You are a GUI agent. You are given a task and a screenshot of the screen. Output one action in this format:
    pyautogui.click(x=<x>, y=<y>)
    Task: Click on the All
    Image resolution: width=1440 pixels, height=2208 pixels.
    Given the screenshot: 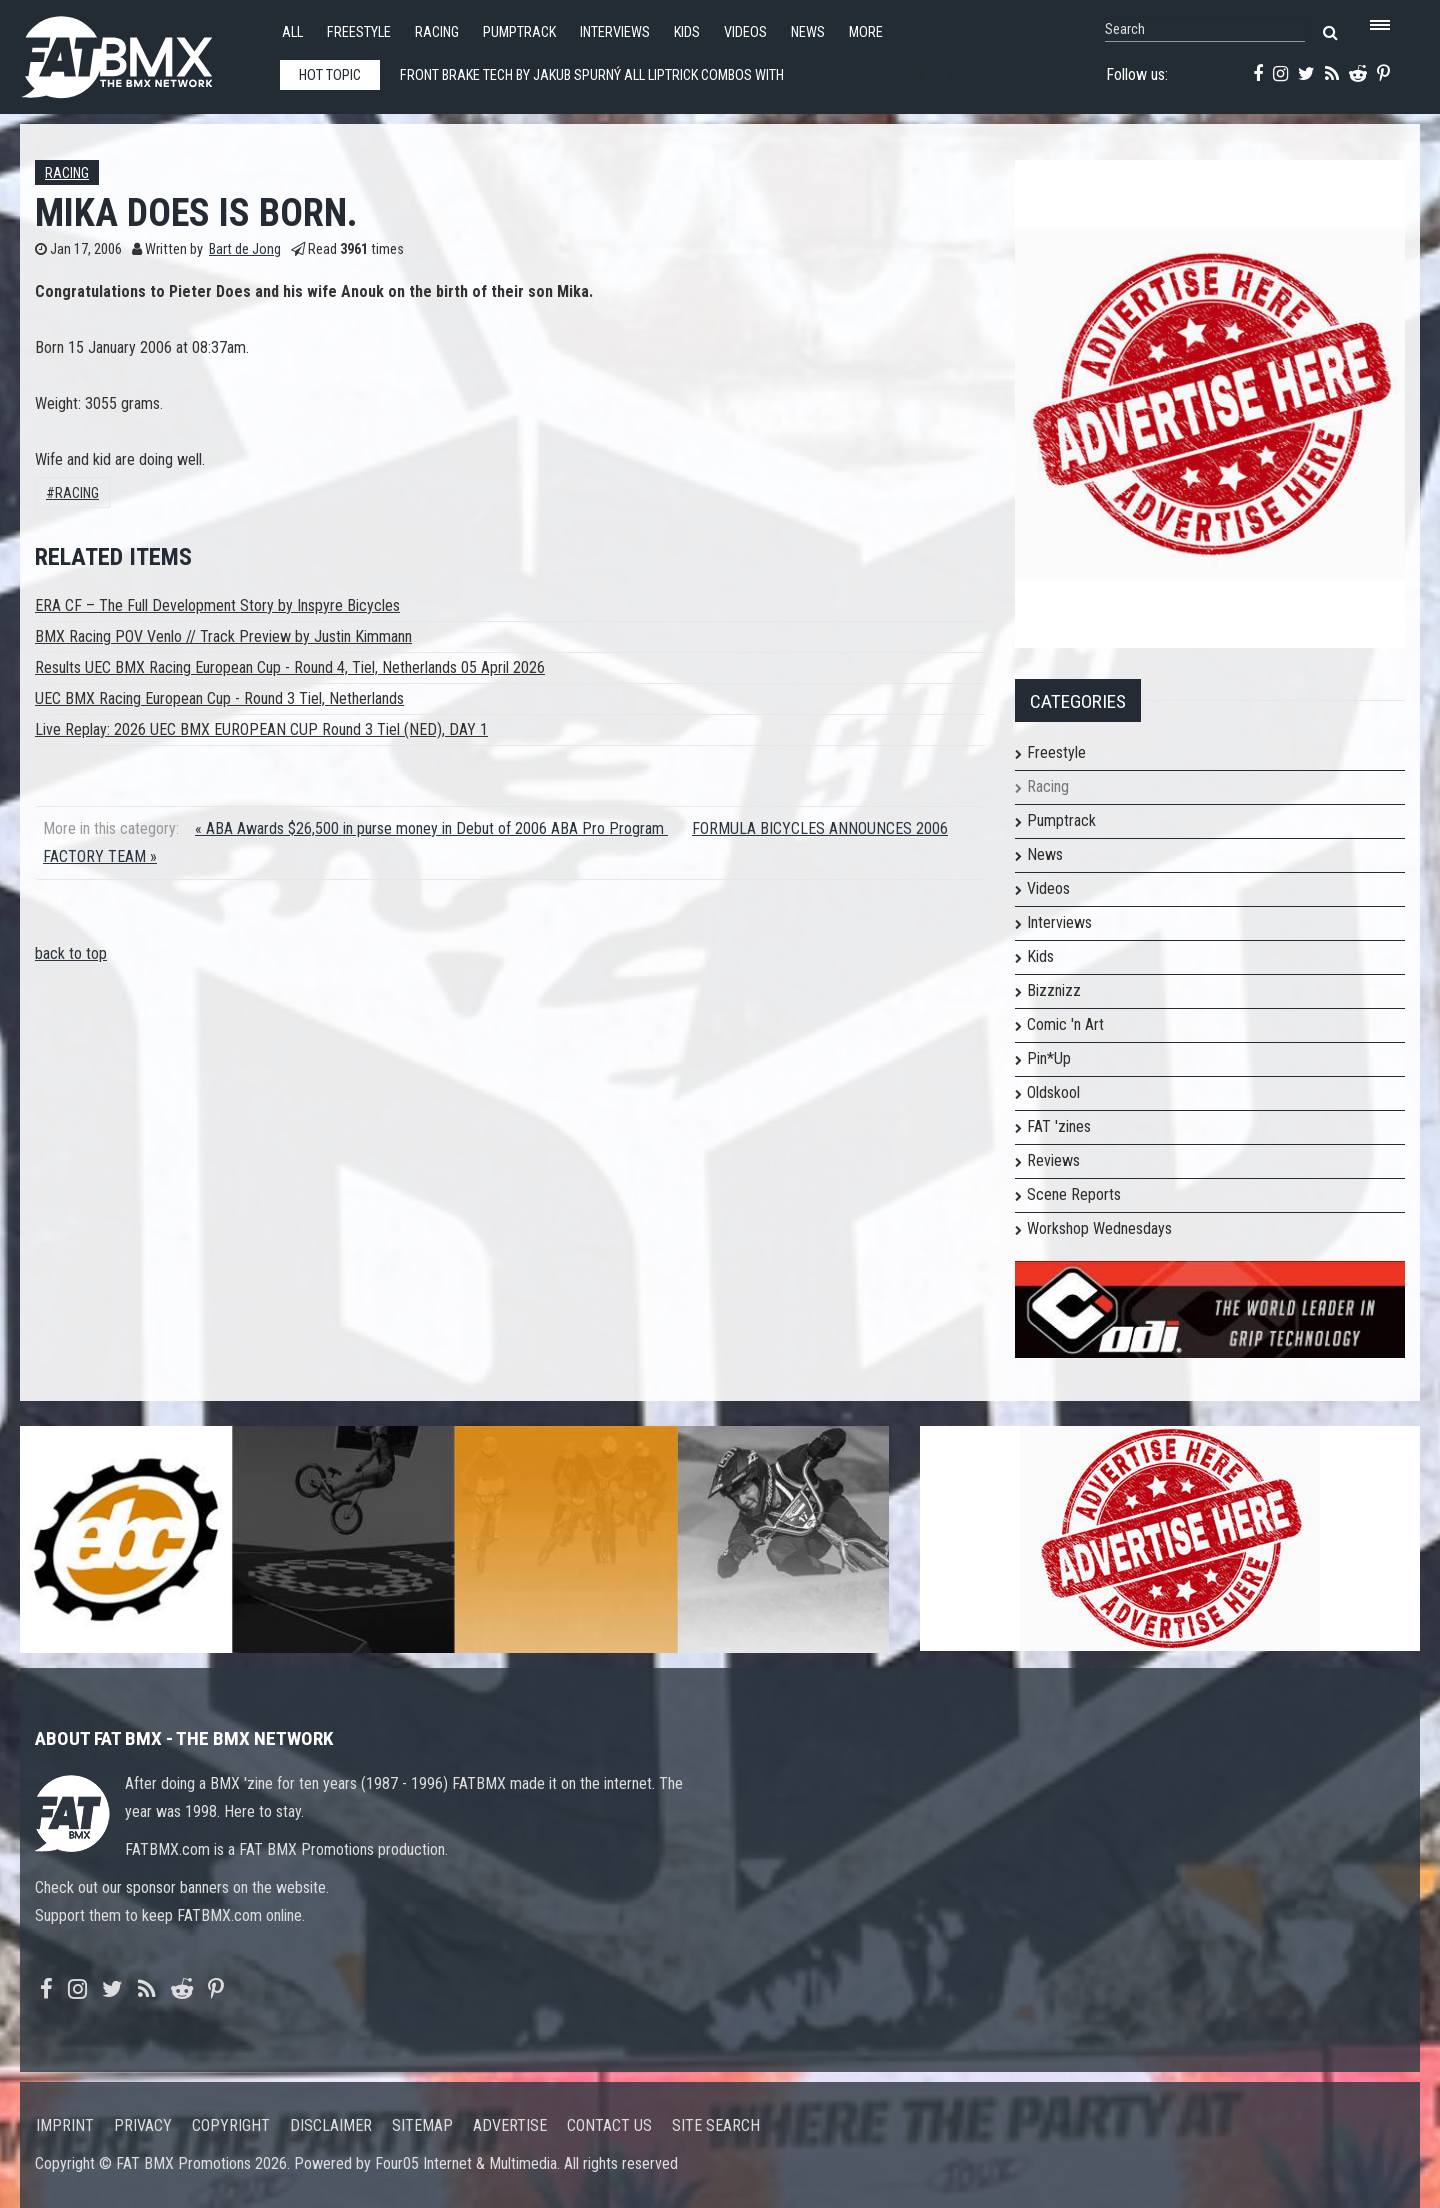 What is the action you would take?
    pyautogui.click(x=292, y=32)
    